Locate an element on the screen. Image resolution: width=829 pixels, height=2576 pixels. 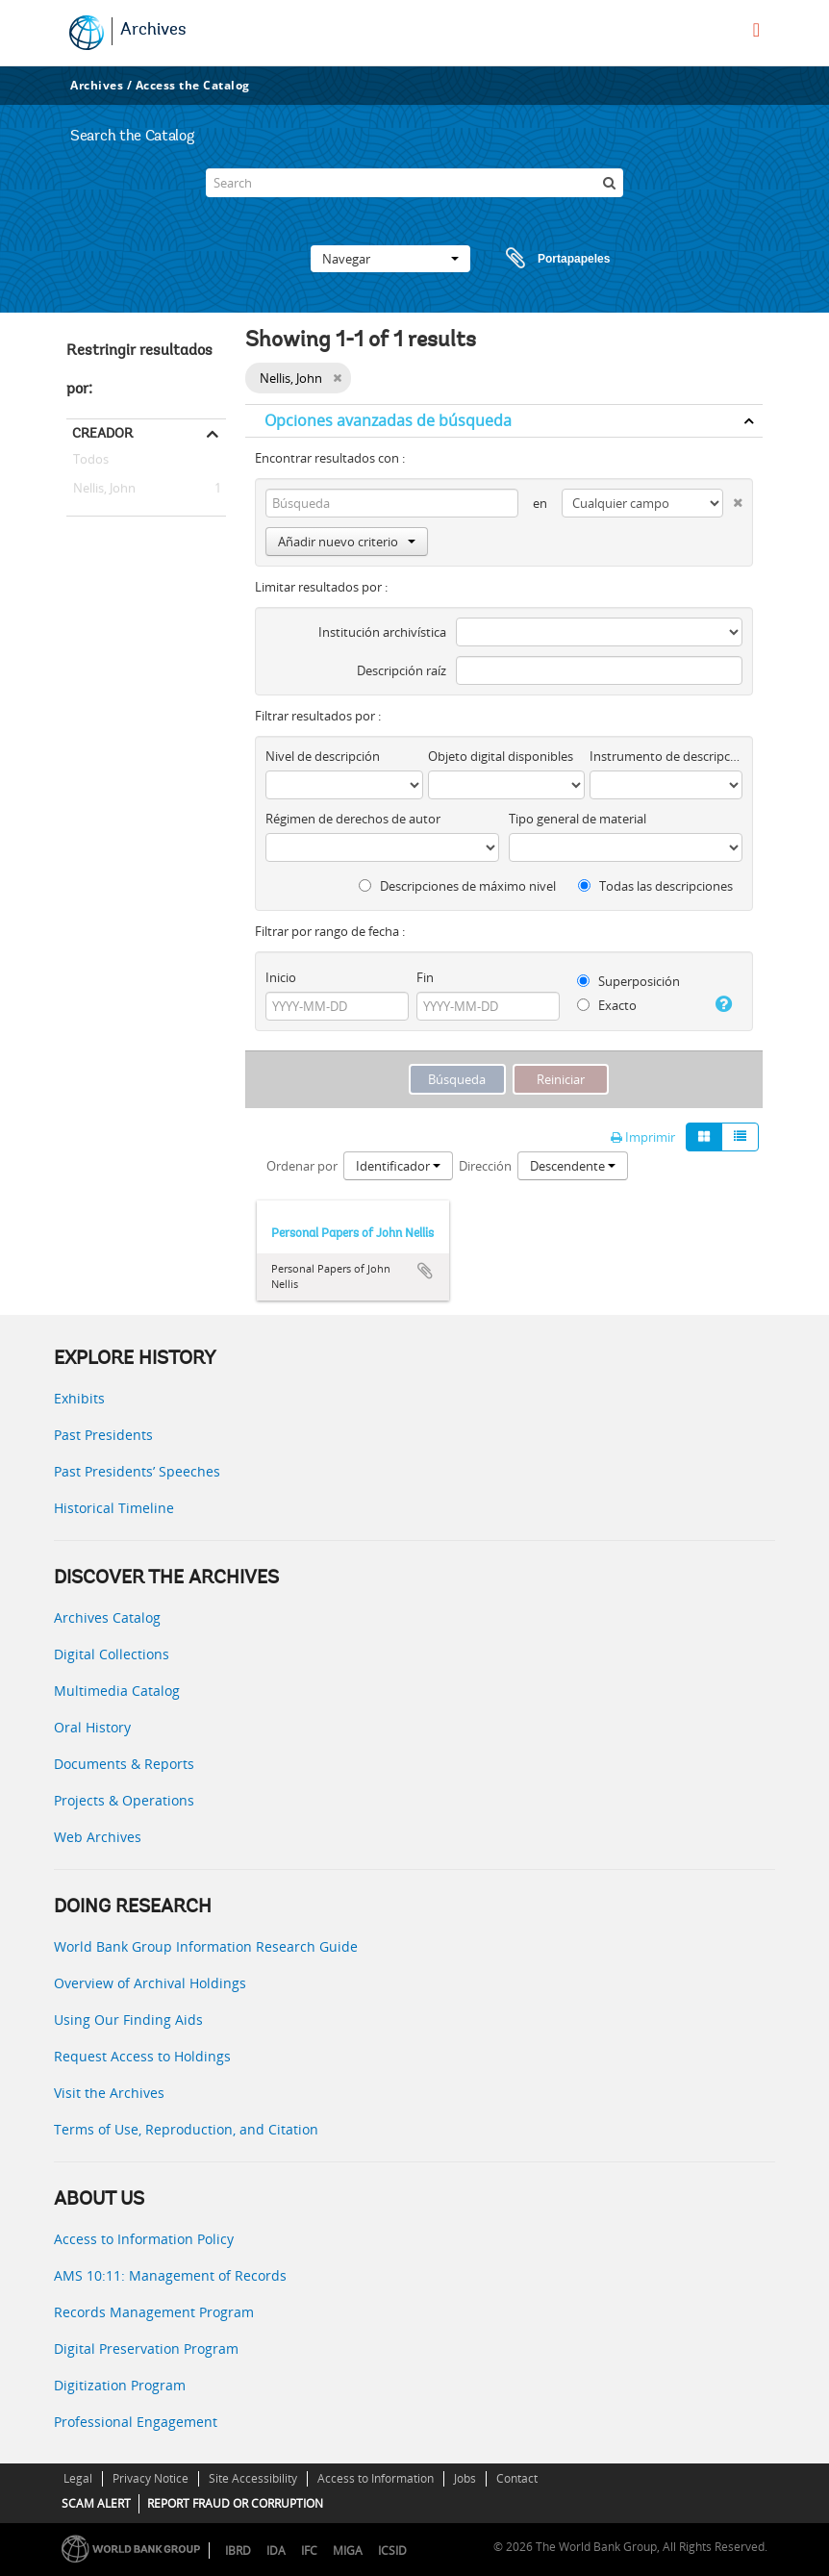
Digitization Program is located at coordinates (120, 2385).